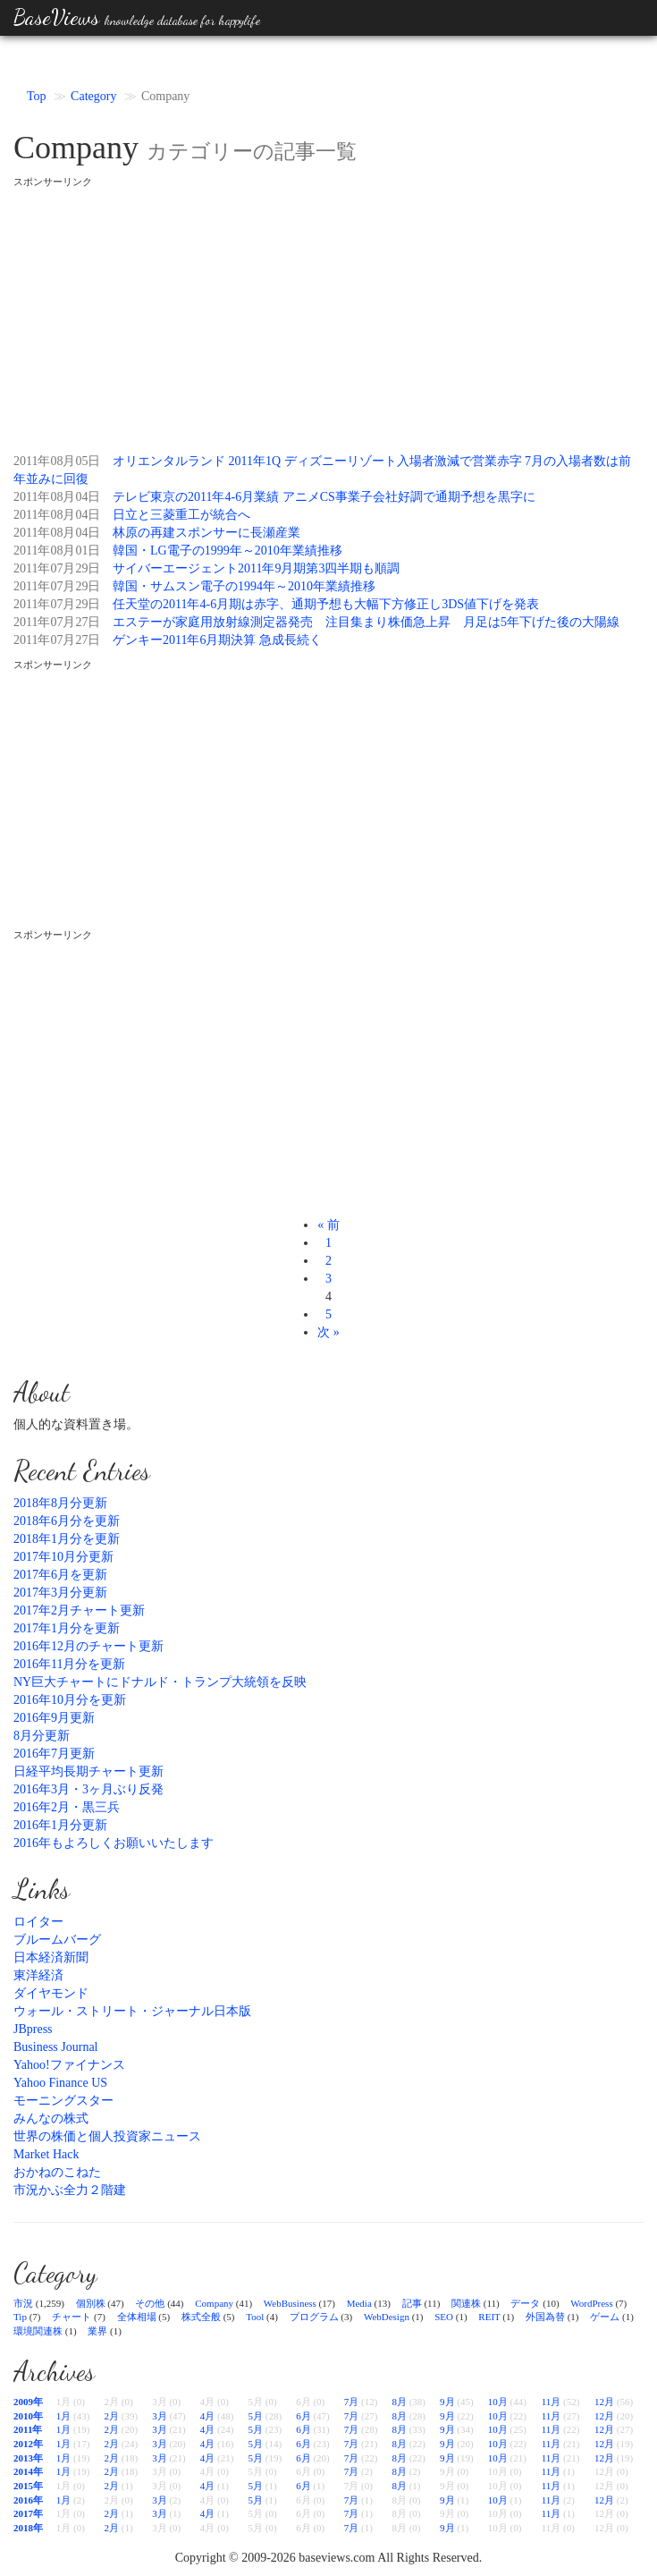 The height and width of the screenshot is (2576, 657). What do you see at coordinates (324, 497) in the screenshot?
I see `テレビ東京の2011年4-6月業績 アニメCS事業子会社好調で通期予想を黒字に` at bounding box center [324, 497].